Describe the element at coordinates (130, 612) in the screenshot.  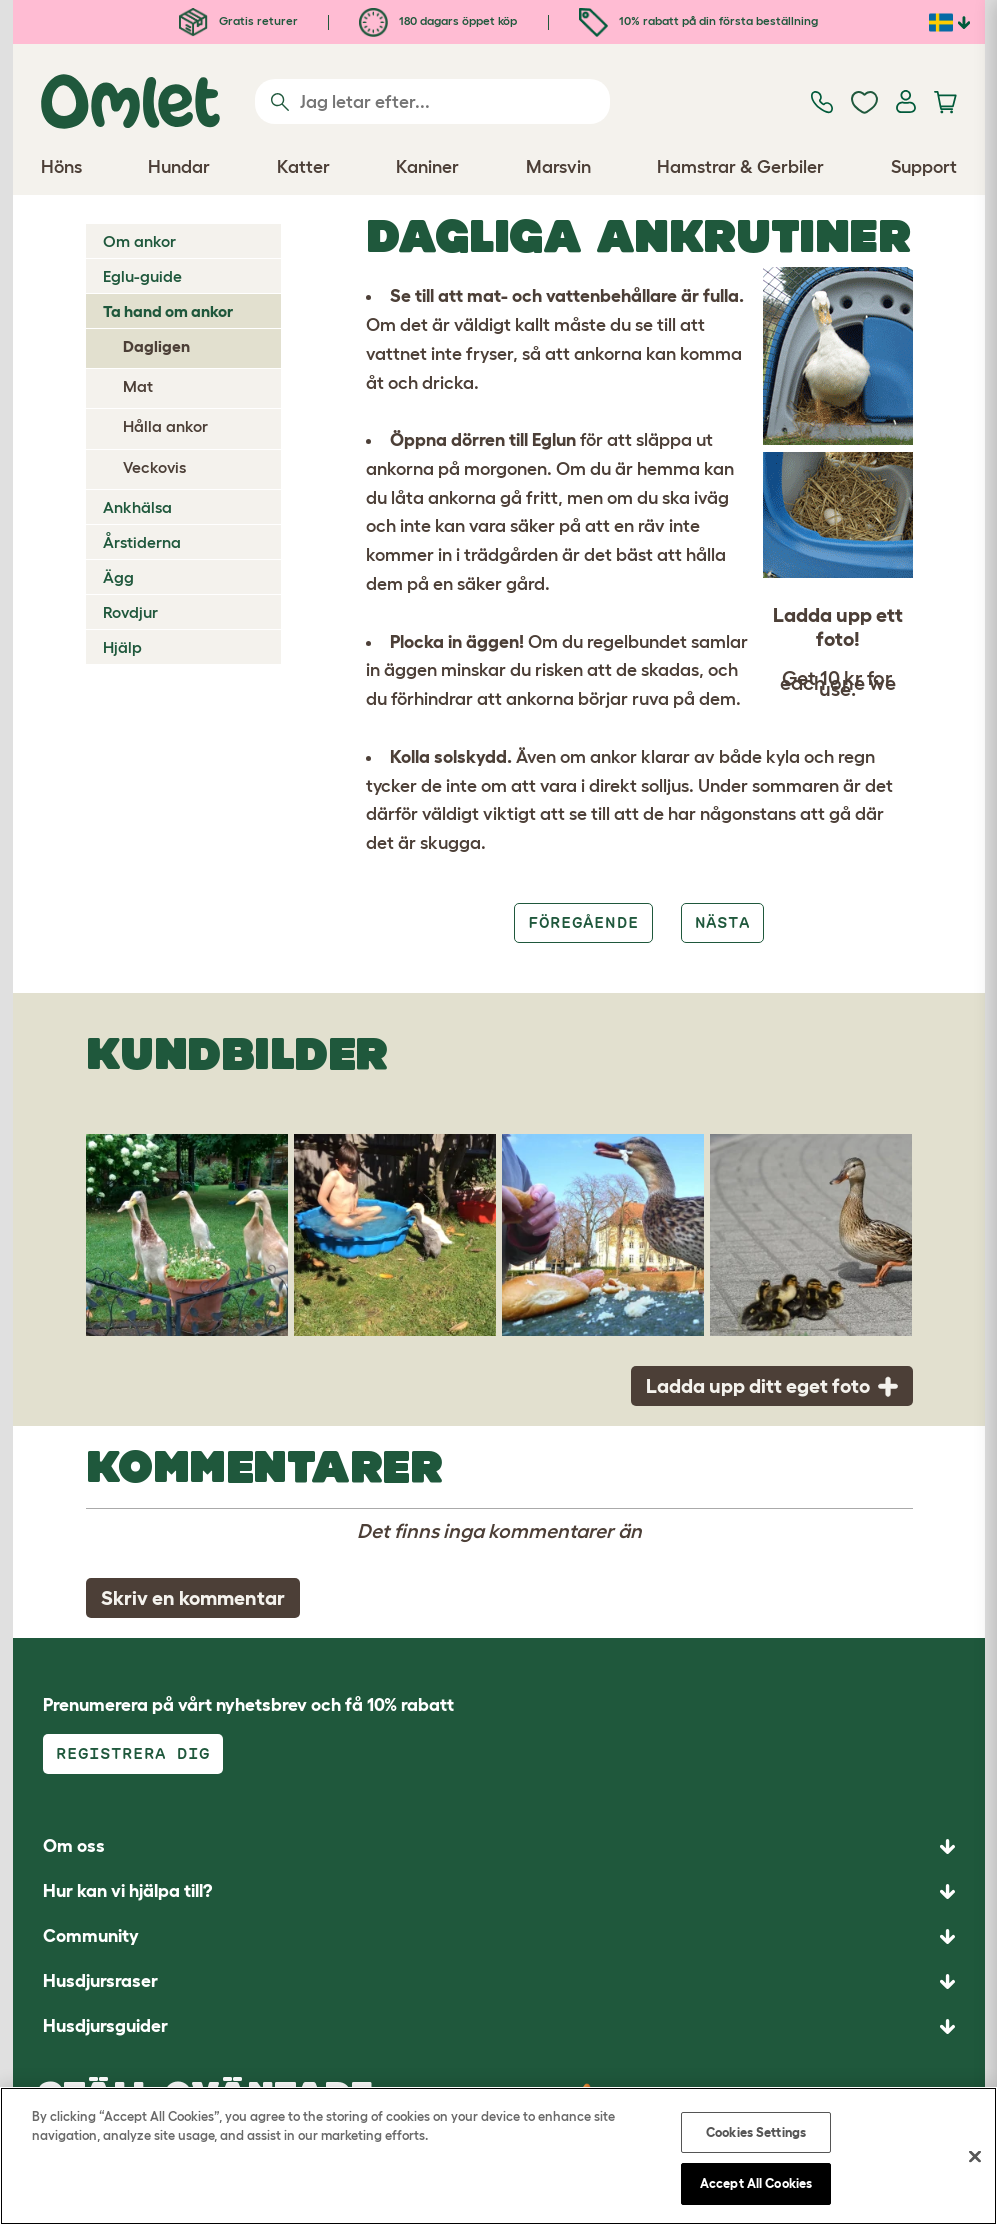
I see `Rovdjur` at that location.